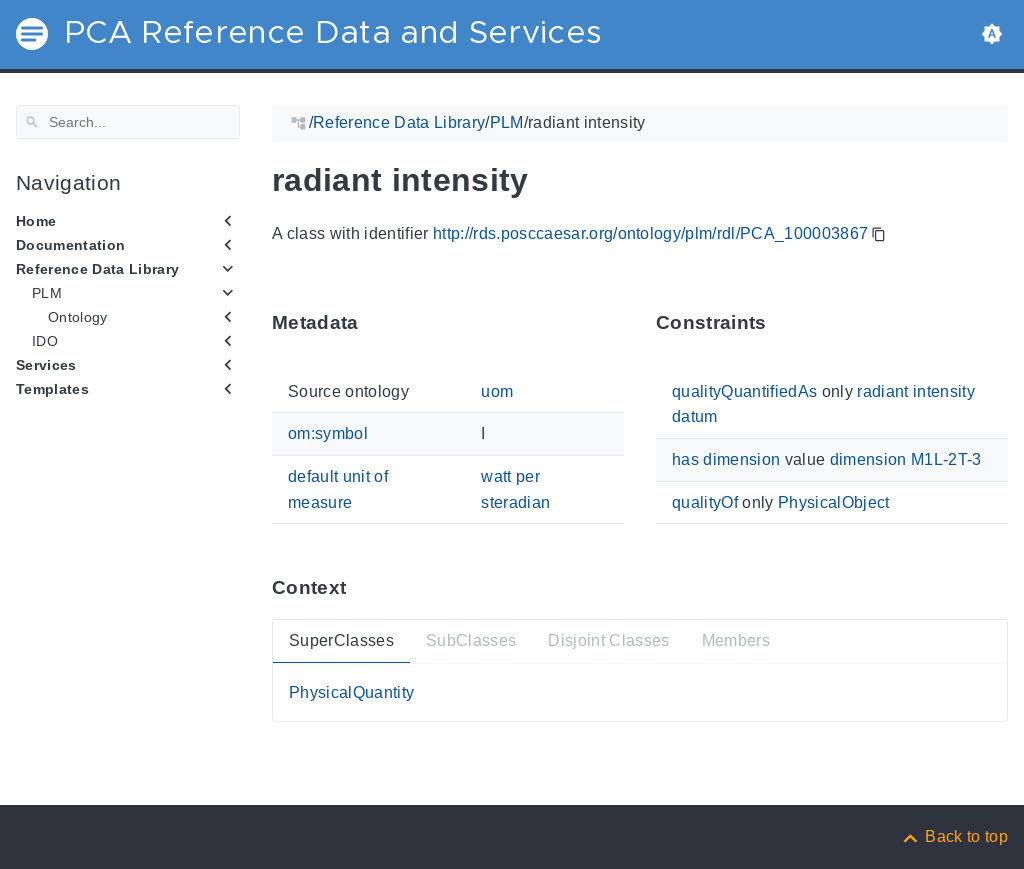 This screenshot has width=1024, height=869. What do you see at coordinates (45, 341) in the screenshot?
I see `IDO` at bounding box center [45, 341].